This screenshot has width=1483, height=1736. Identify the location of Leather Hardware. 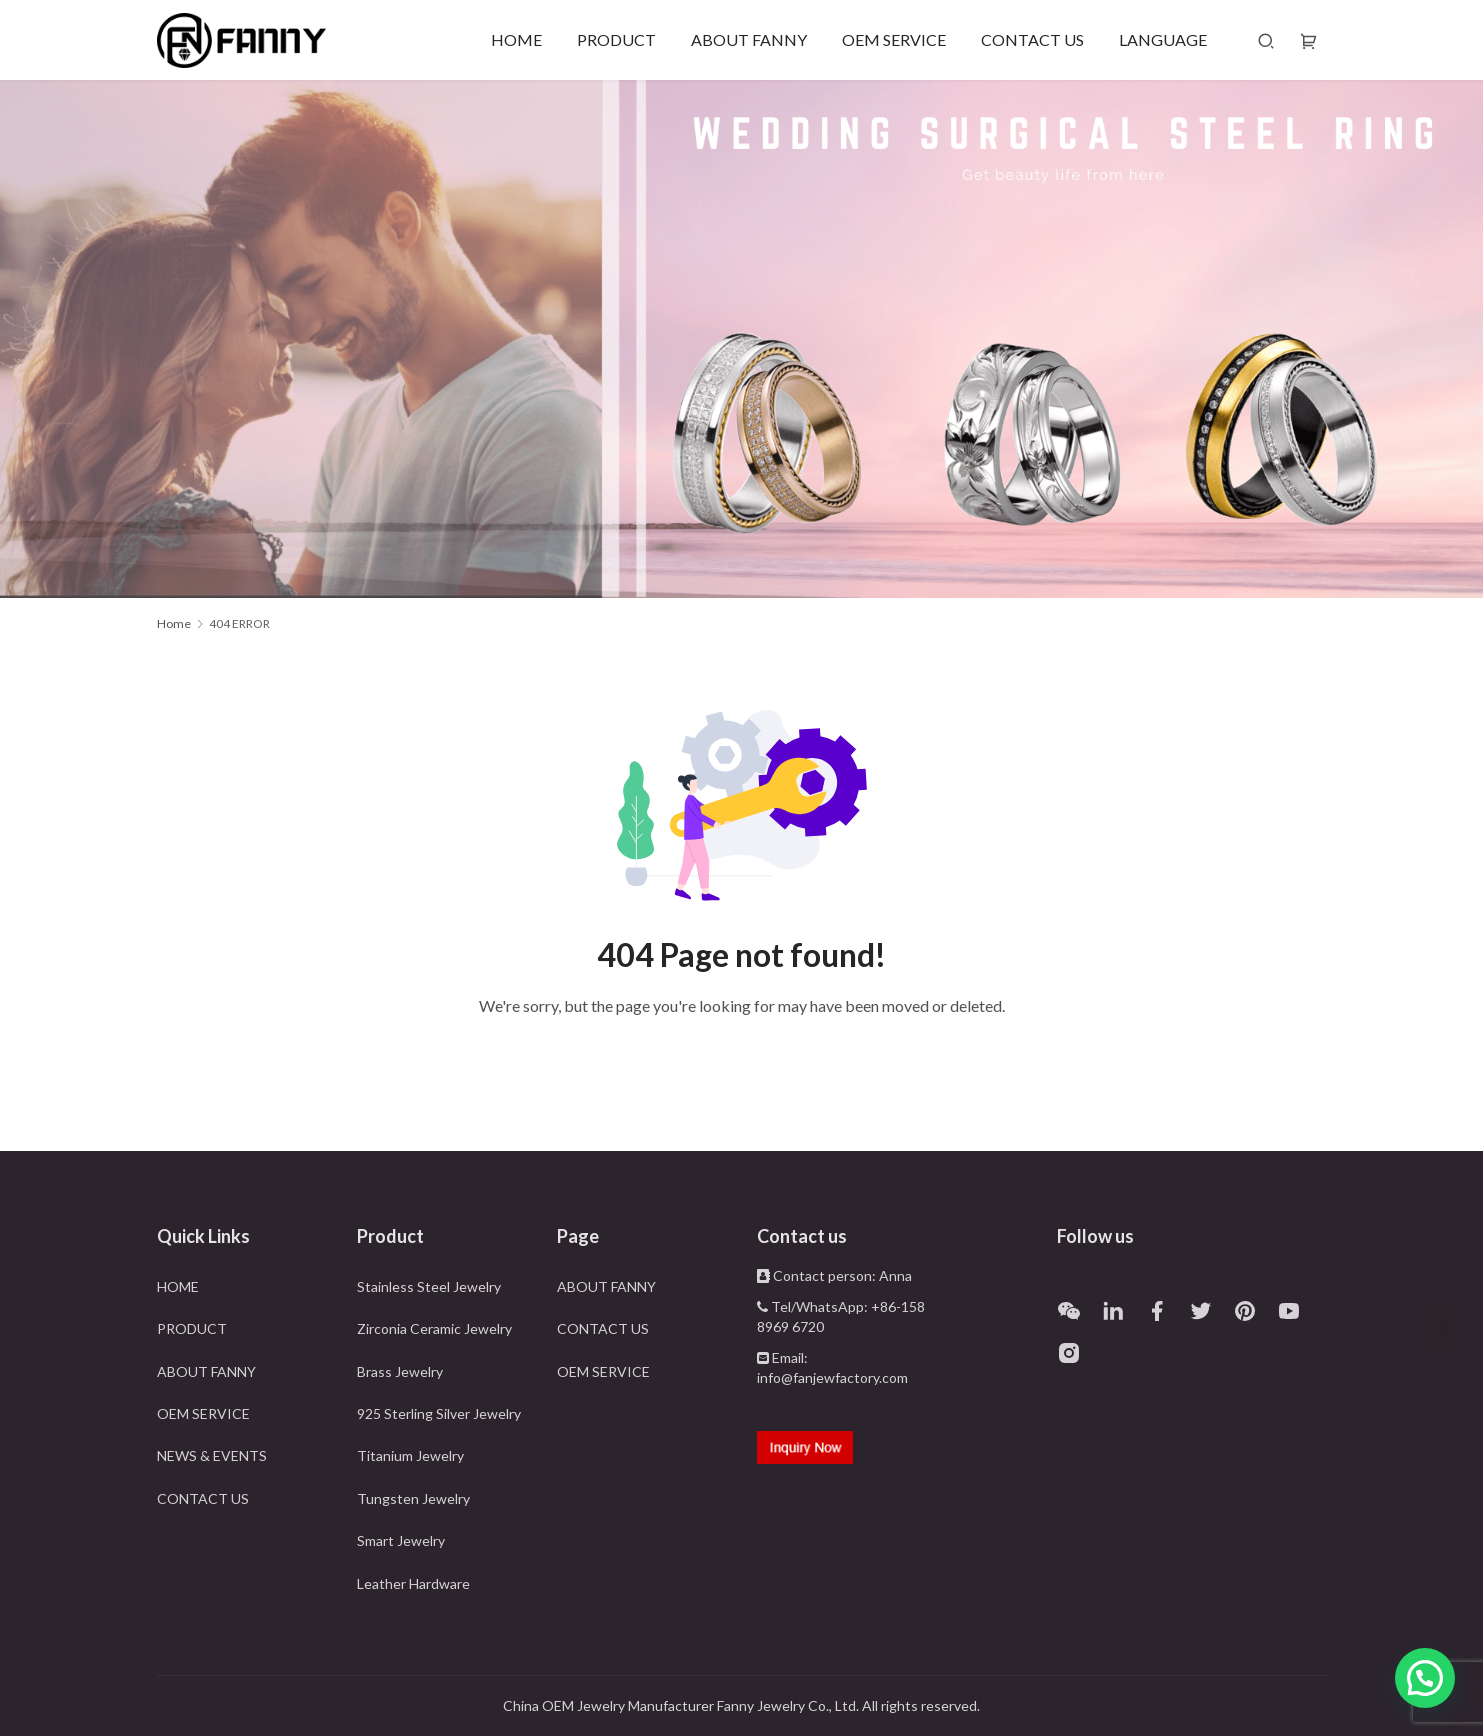
(413, 1583).